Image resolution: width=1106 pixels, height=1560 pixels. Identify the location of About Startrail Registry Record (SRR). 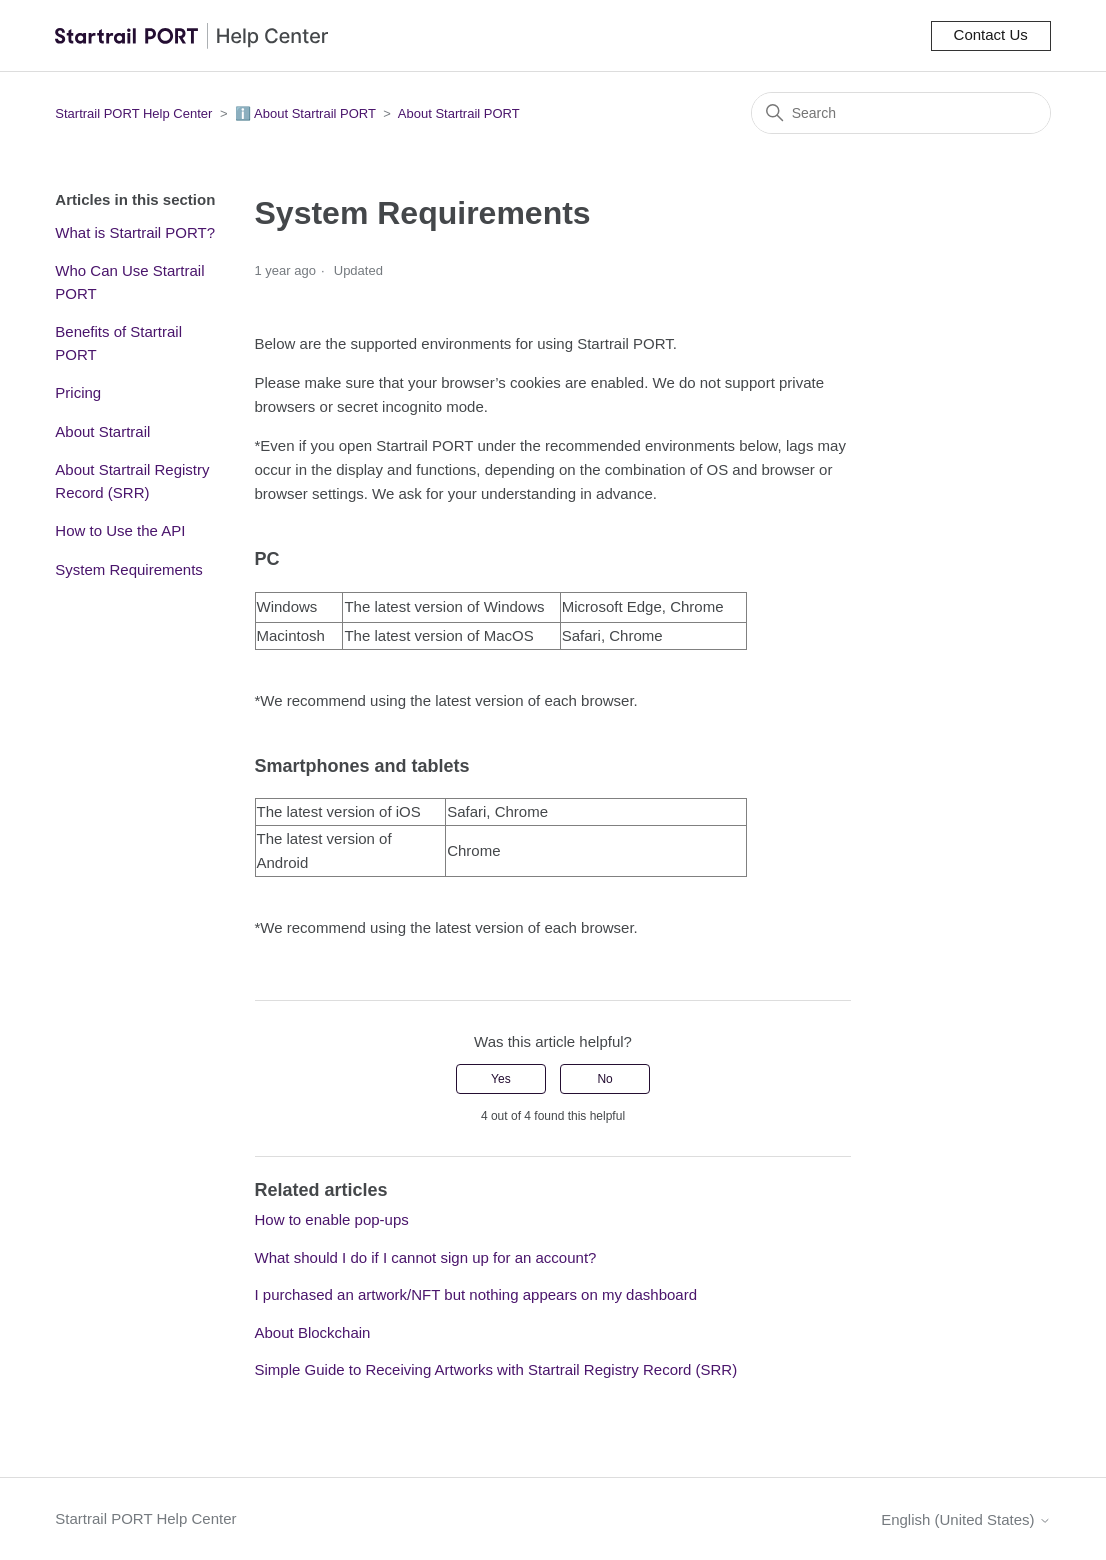
(132, 481).